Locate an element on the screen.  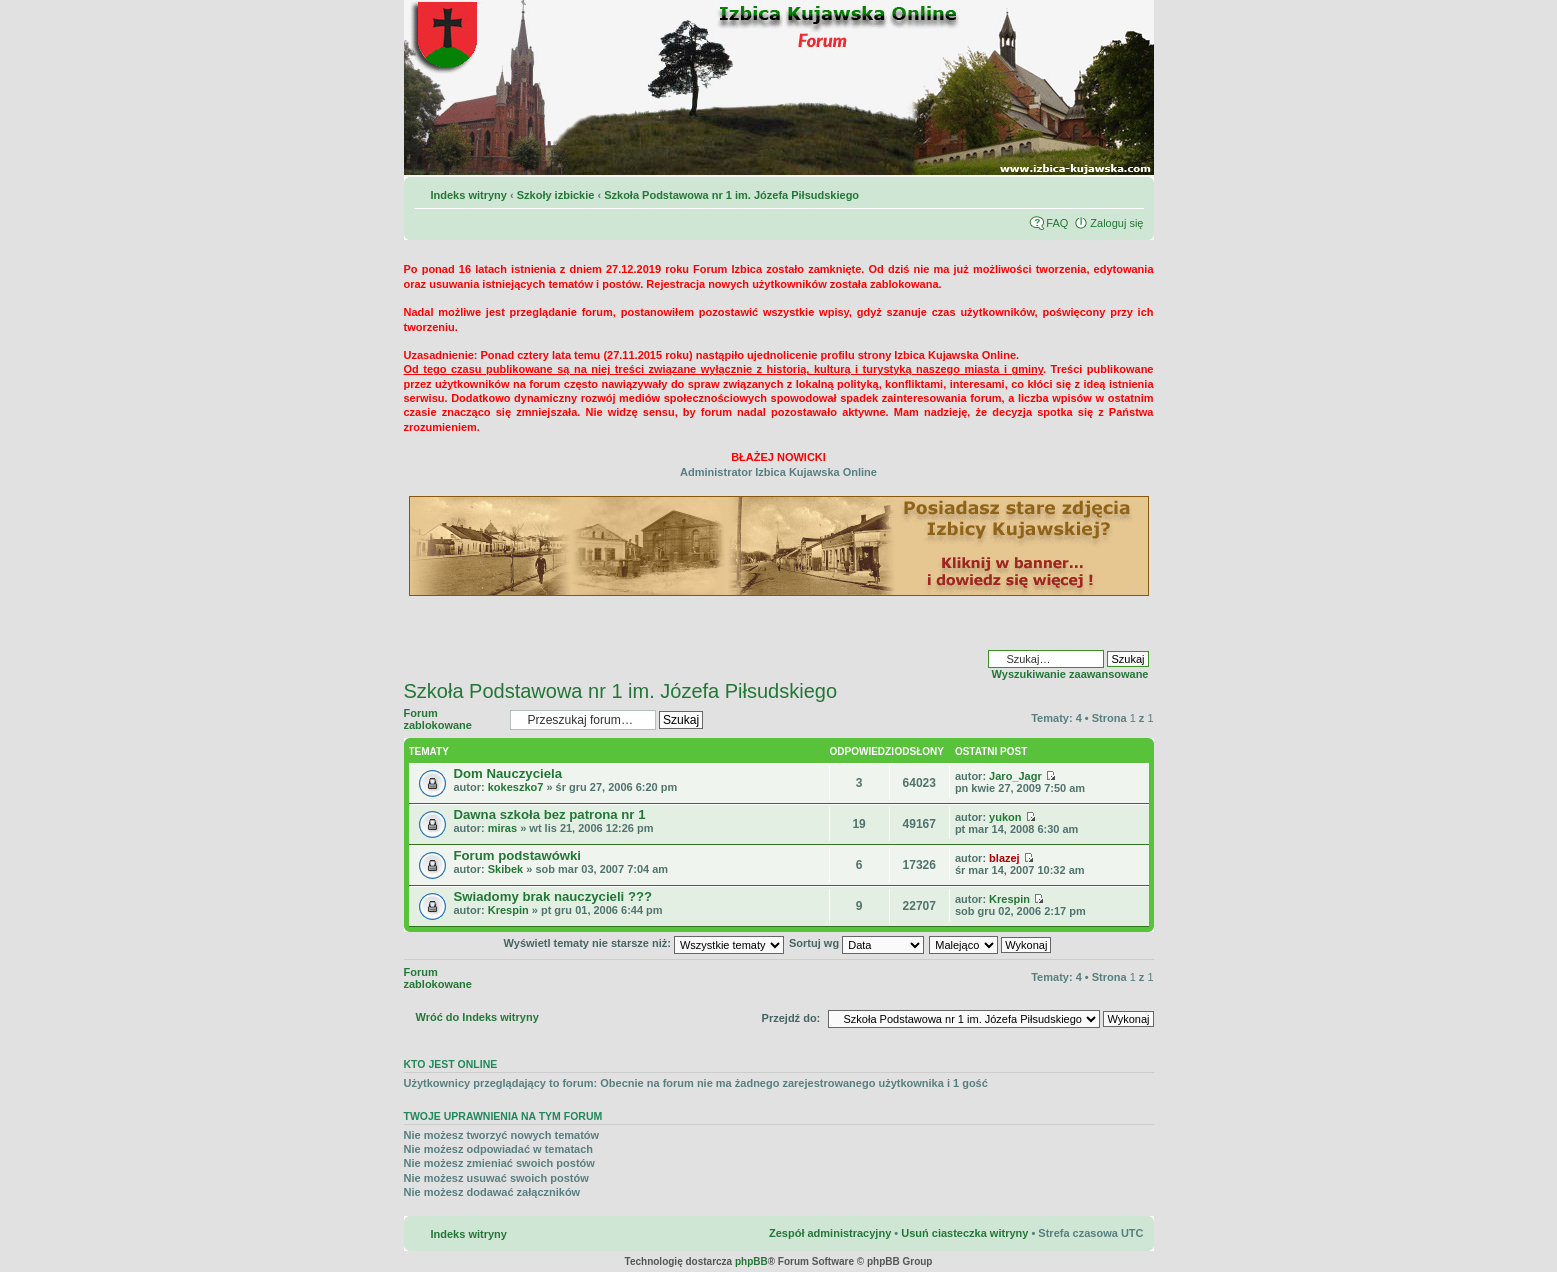
Skibek is located at coordinates (505, 869).